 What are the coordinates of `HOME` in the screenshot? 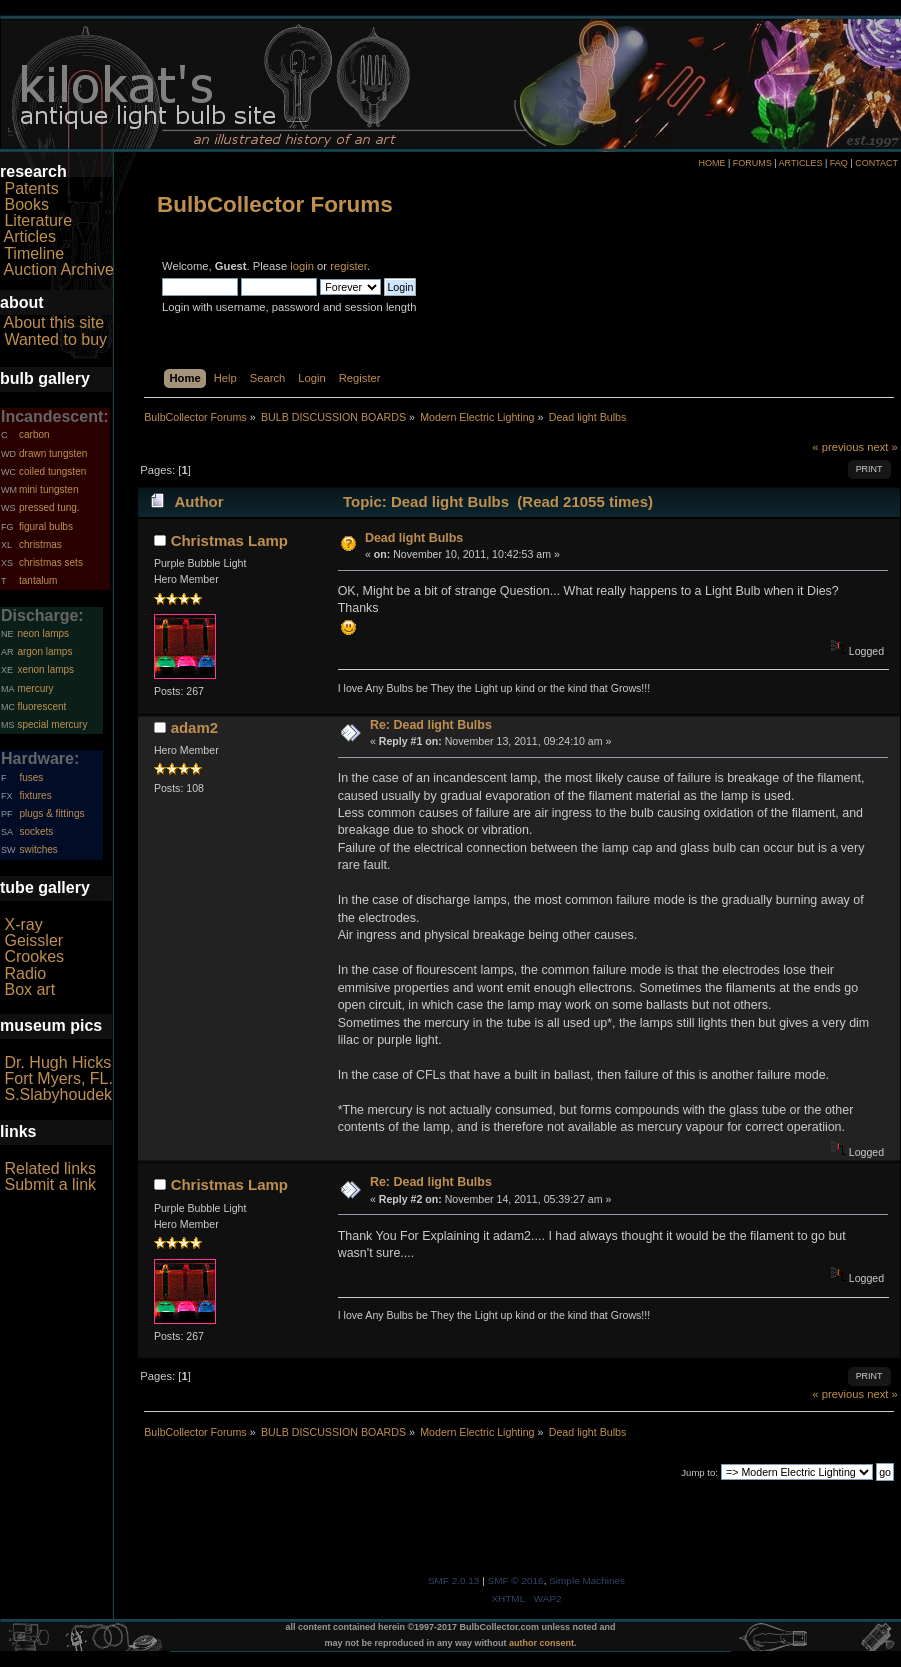 It's located at (711, 163).